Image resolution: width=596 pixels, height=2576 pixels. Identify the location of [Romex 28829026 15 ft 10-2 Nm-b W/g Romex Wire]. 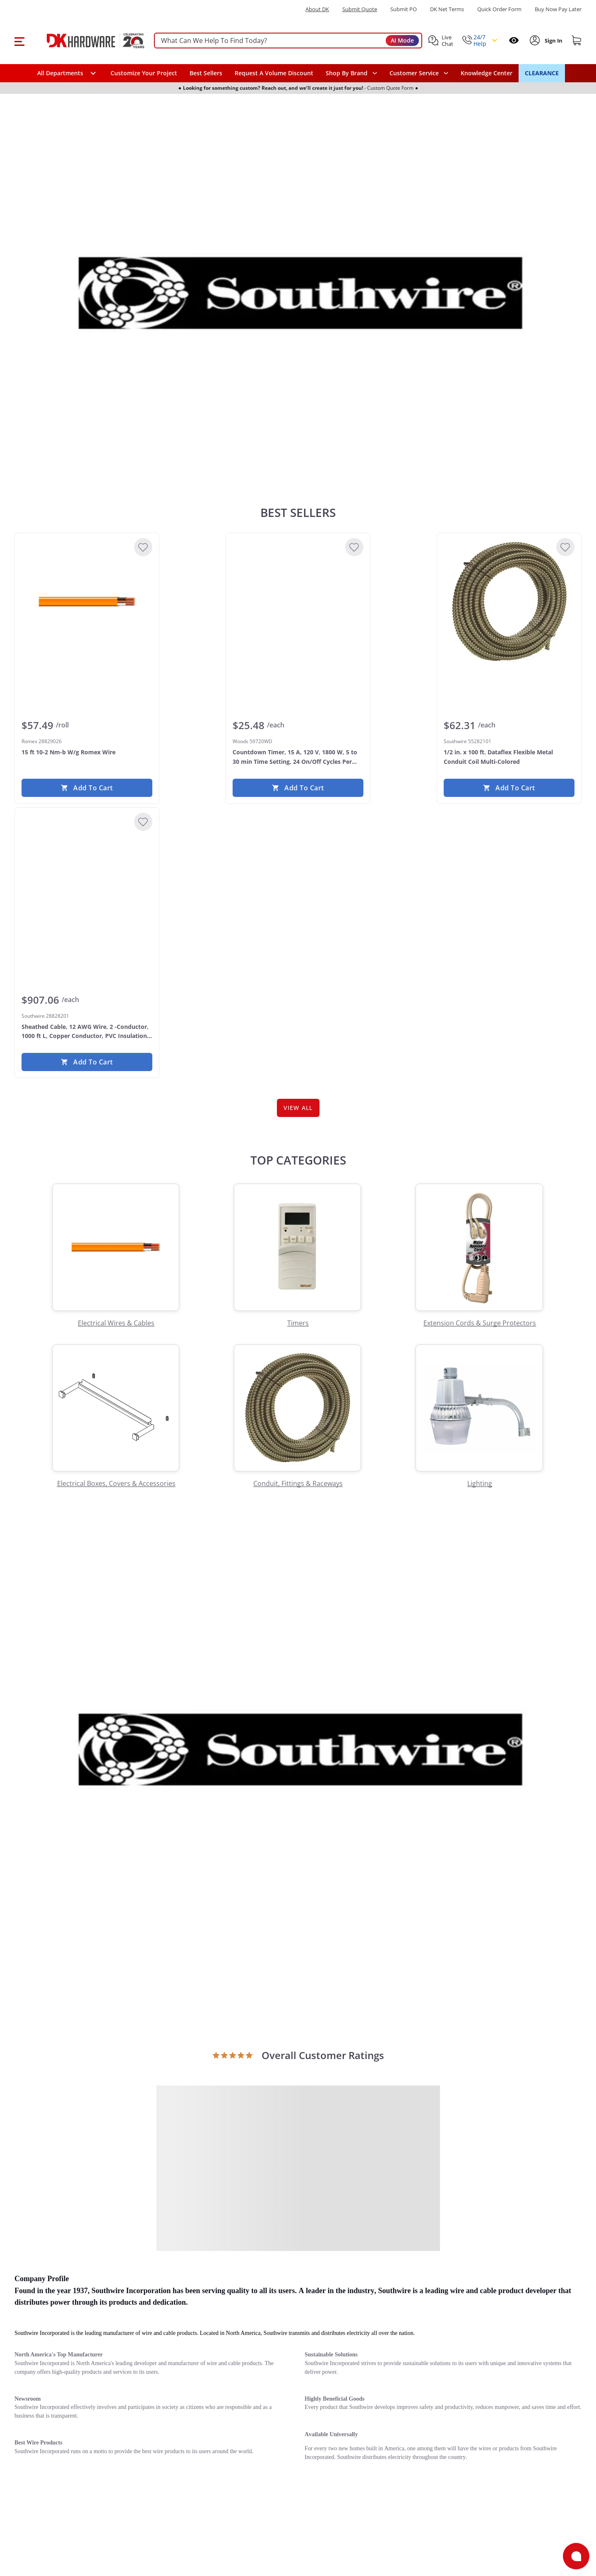
(87, 602).